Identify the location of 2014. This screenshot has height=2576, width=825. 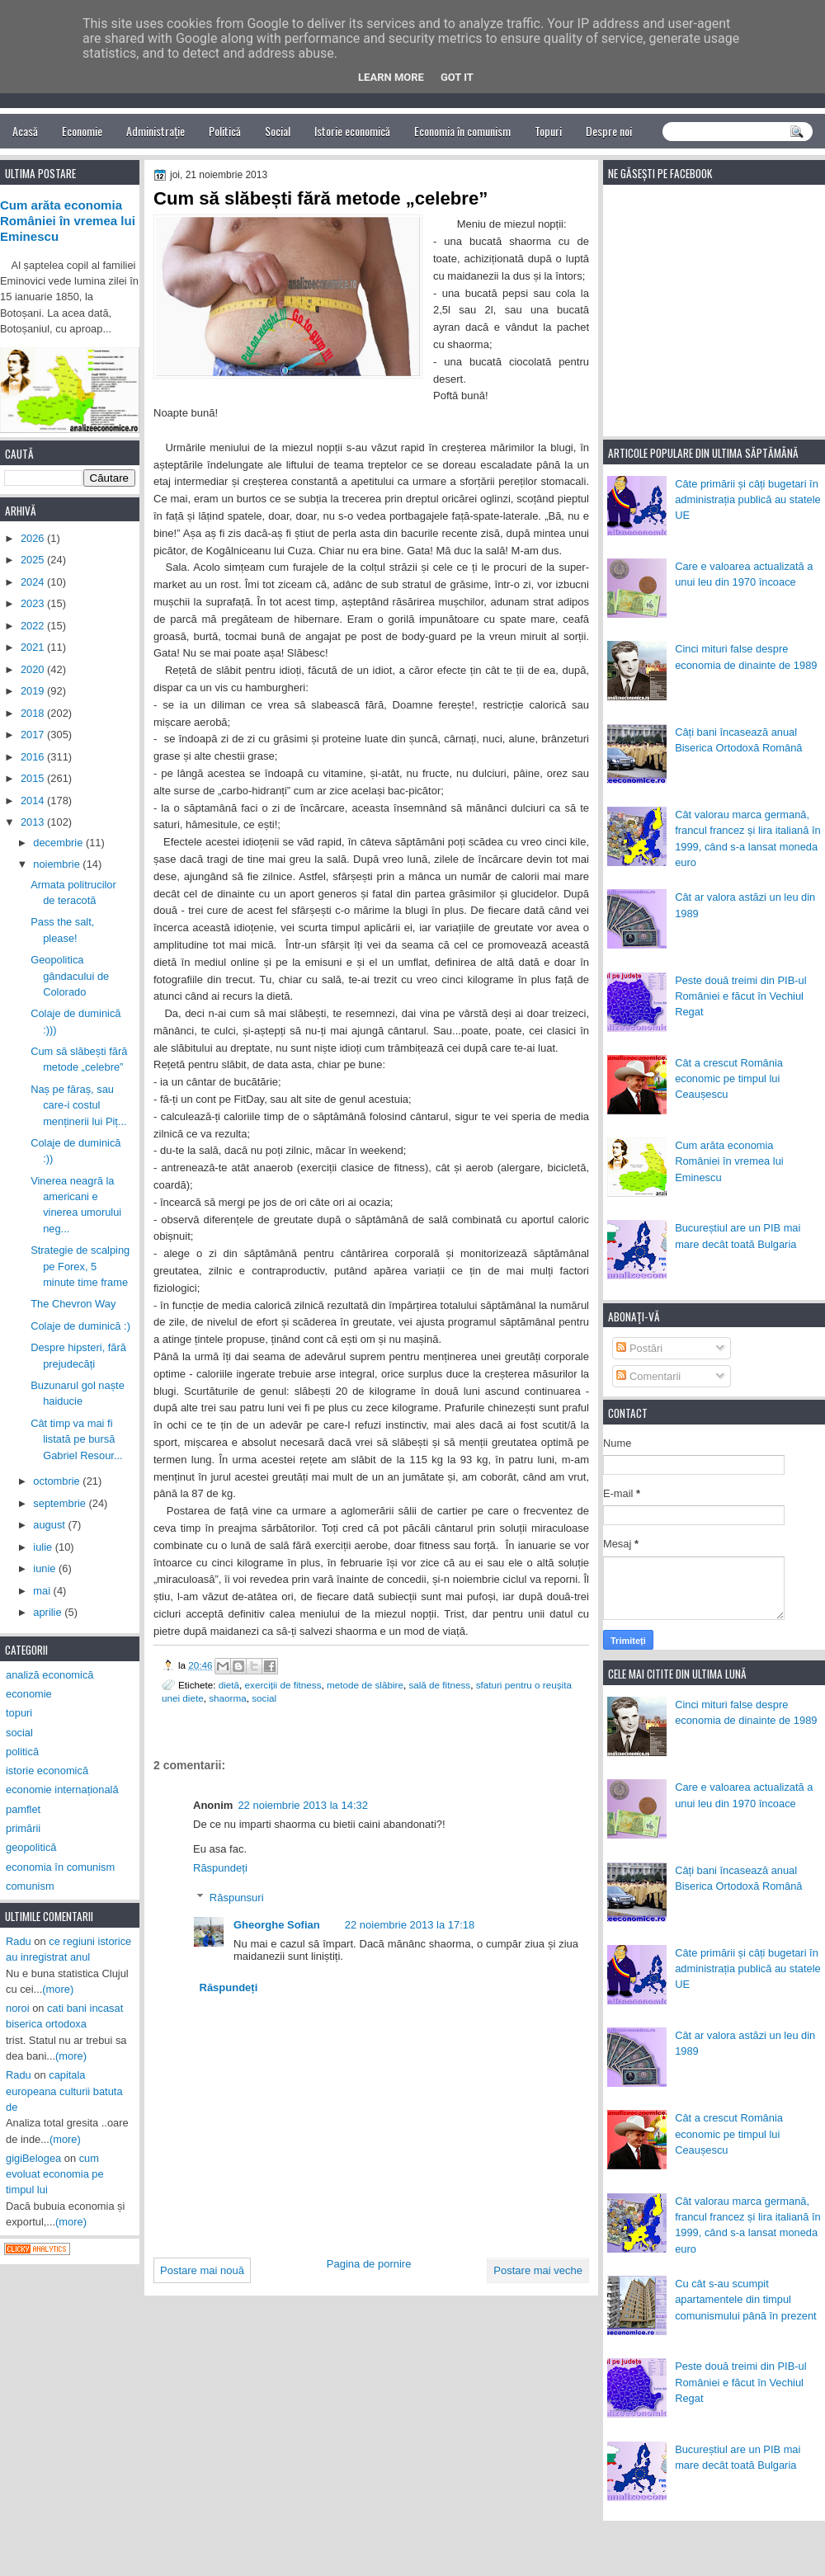
(34, 800).